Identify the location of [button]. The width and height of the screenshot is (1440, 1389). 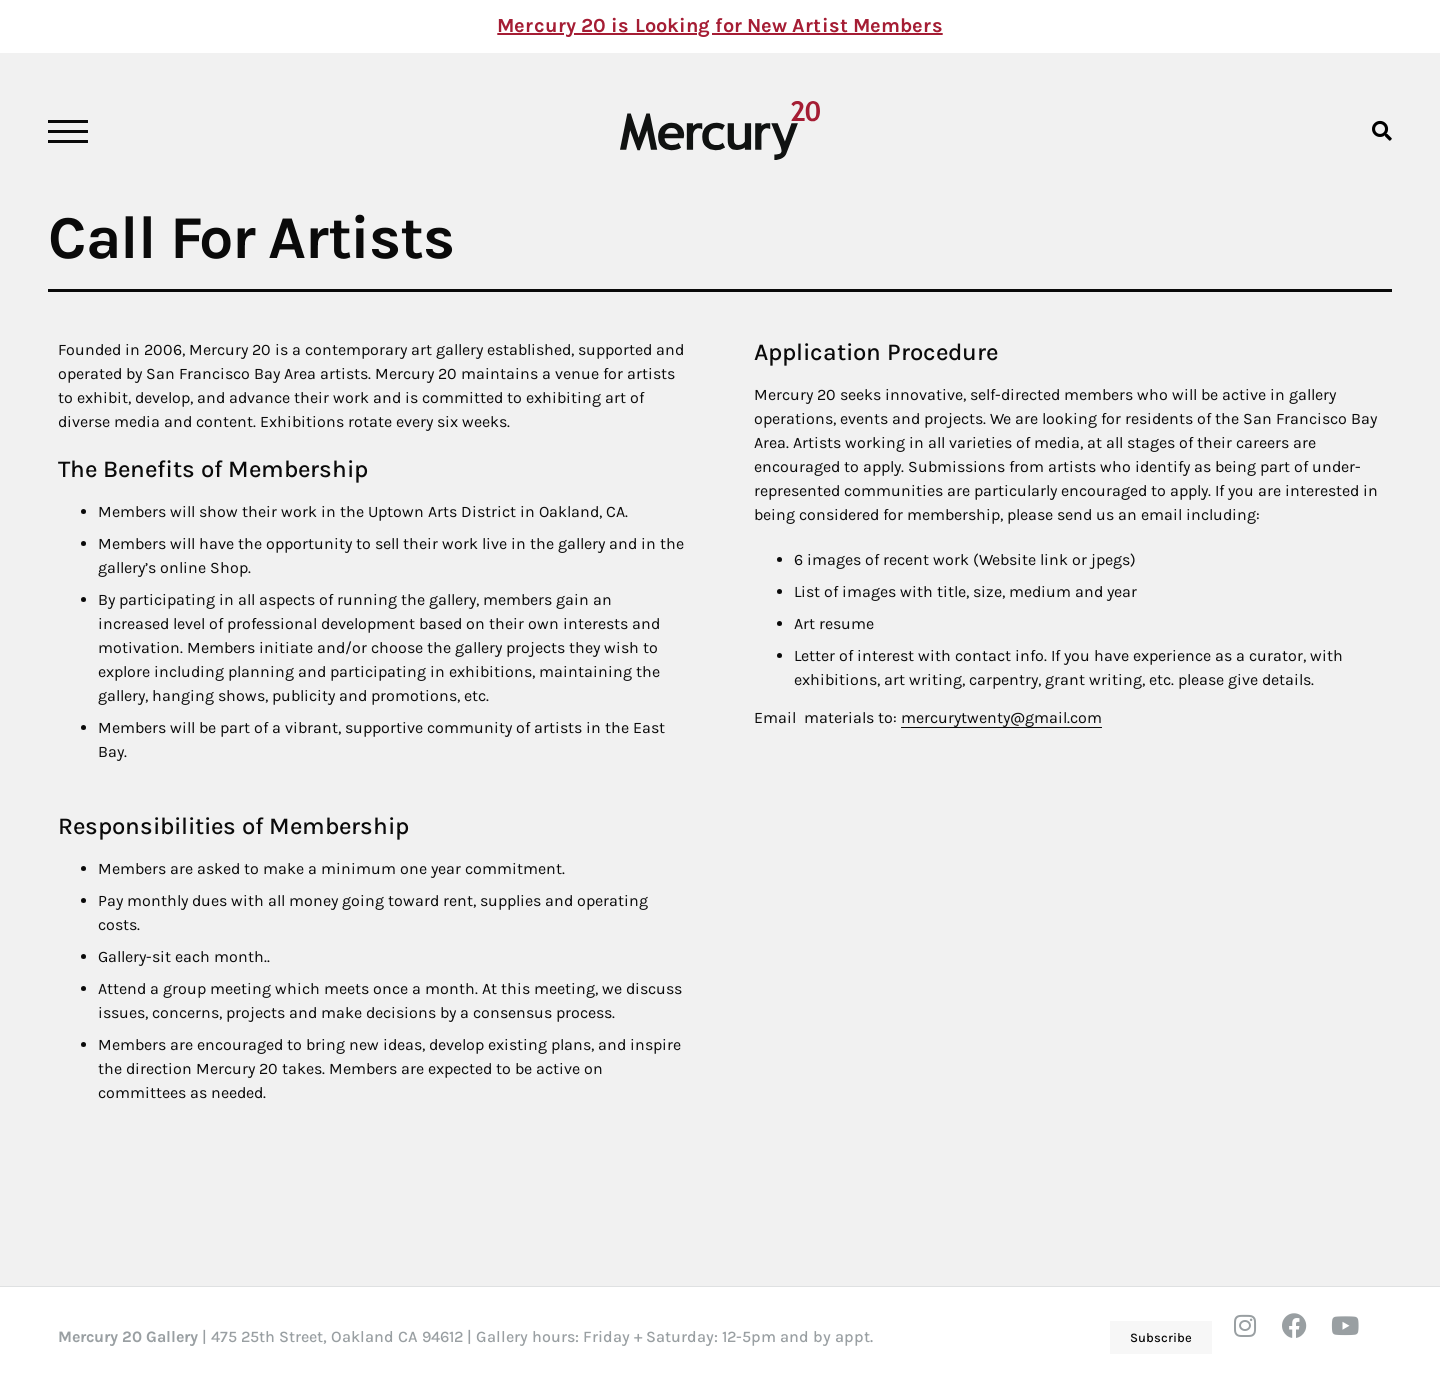
(1381, 130).